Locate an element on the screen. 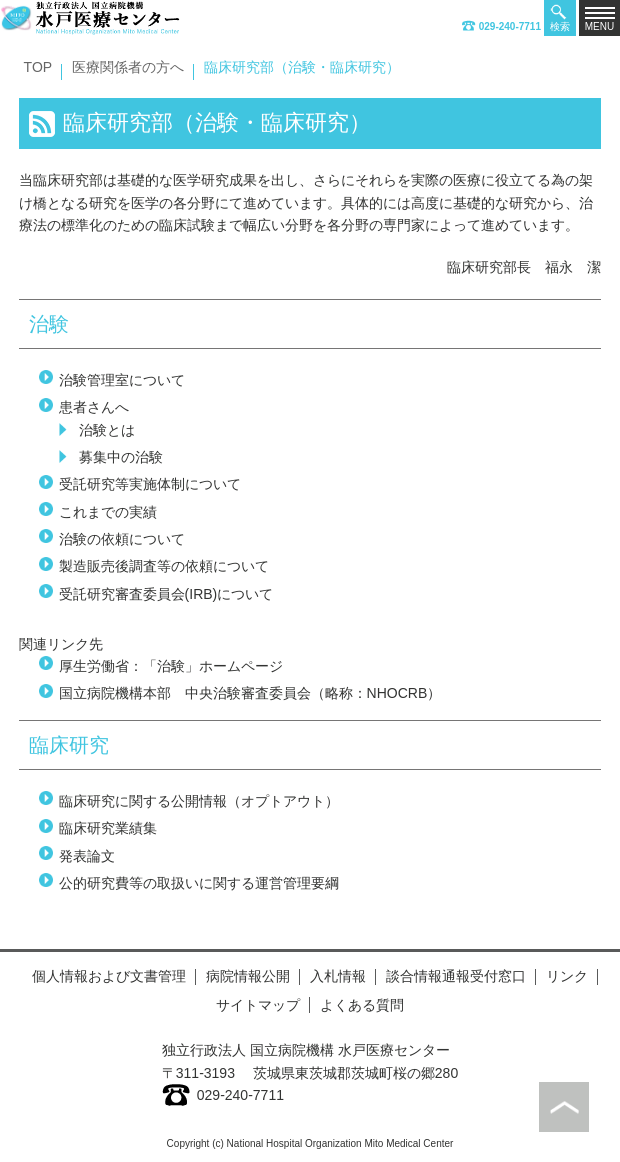 This screenshot has height=1162, width=620. 談合情報通報受付窓口 is located at coordinates (456, 976).